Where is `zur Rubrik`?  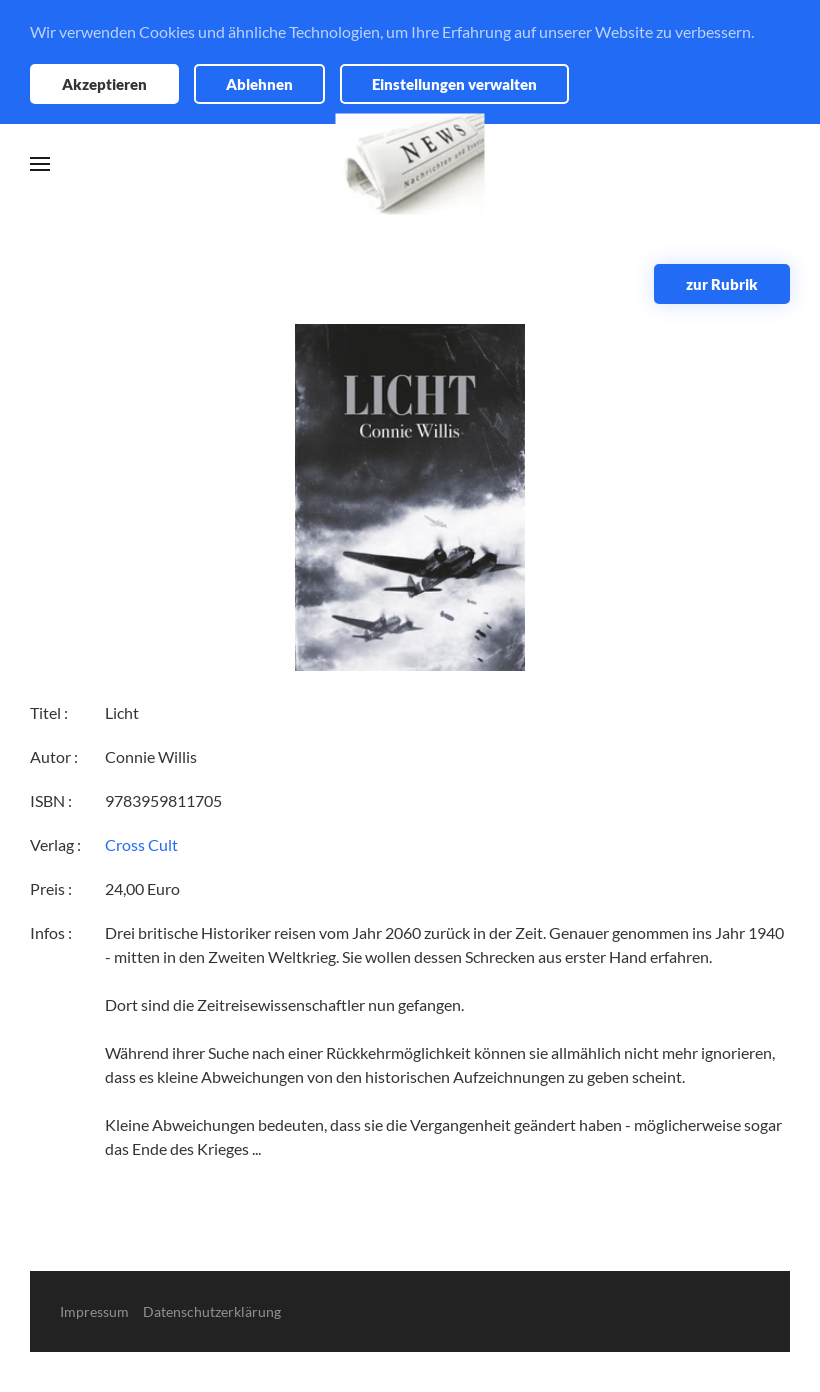
zur Rubrik is located at coordinates (722, 284).